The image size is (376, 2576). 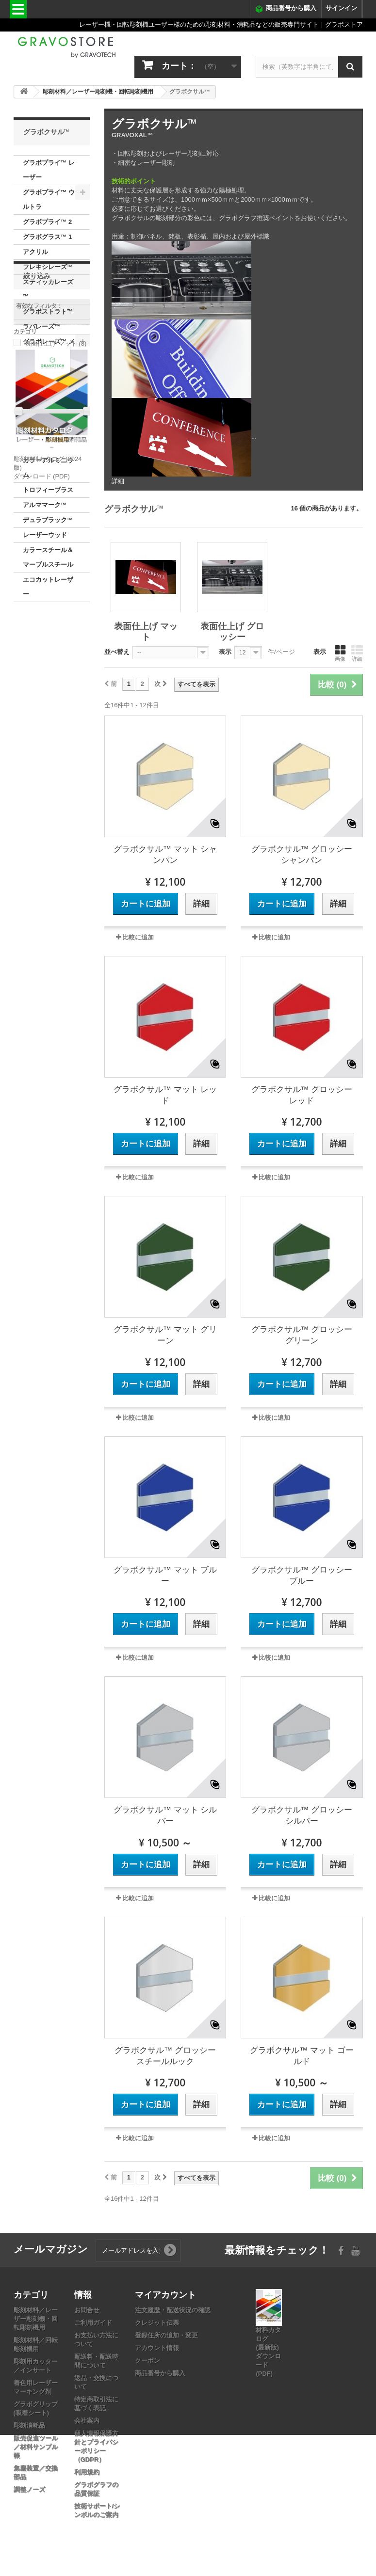 I want to click on 表面仕上げ グロッシー, so click(x=46, y=438).